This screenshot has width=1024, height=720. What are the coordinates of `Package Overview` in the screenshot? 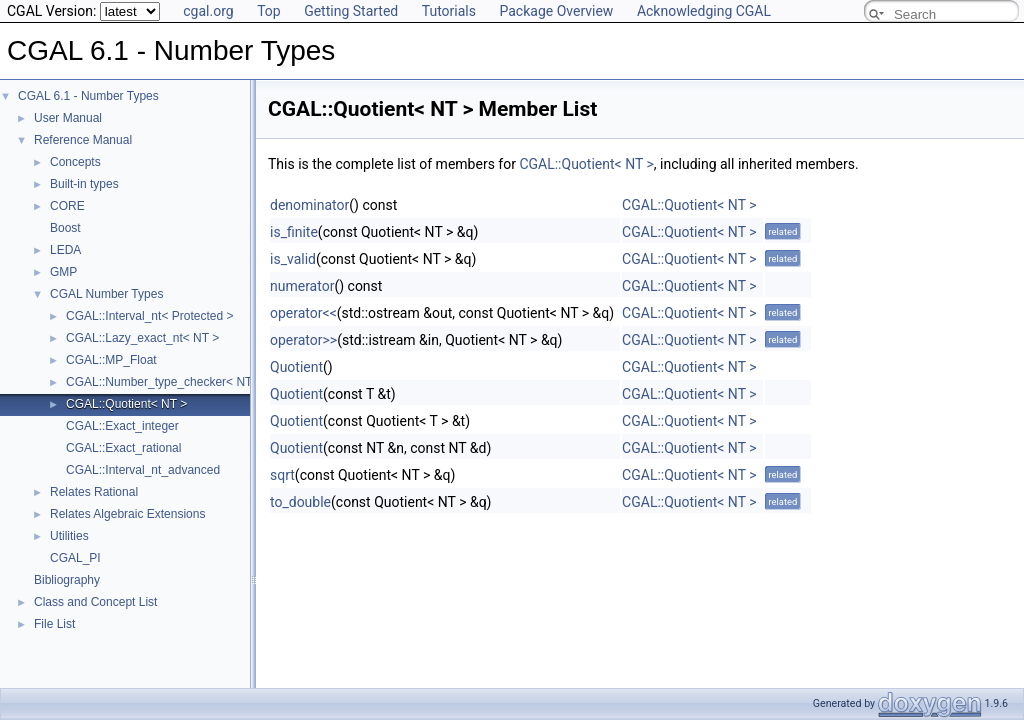 It's located at (556, 11).